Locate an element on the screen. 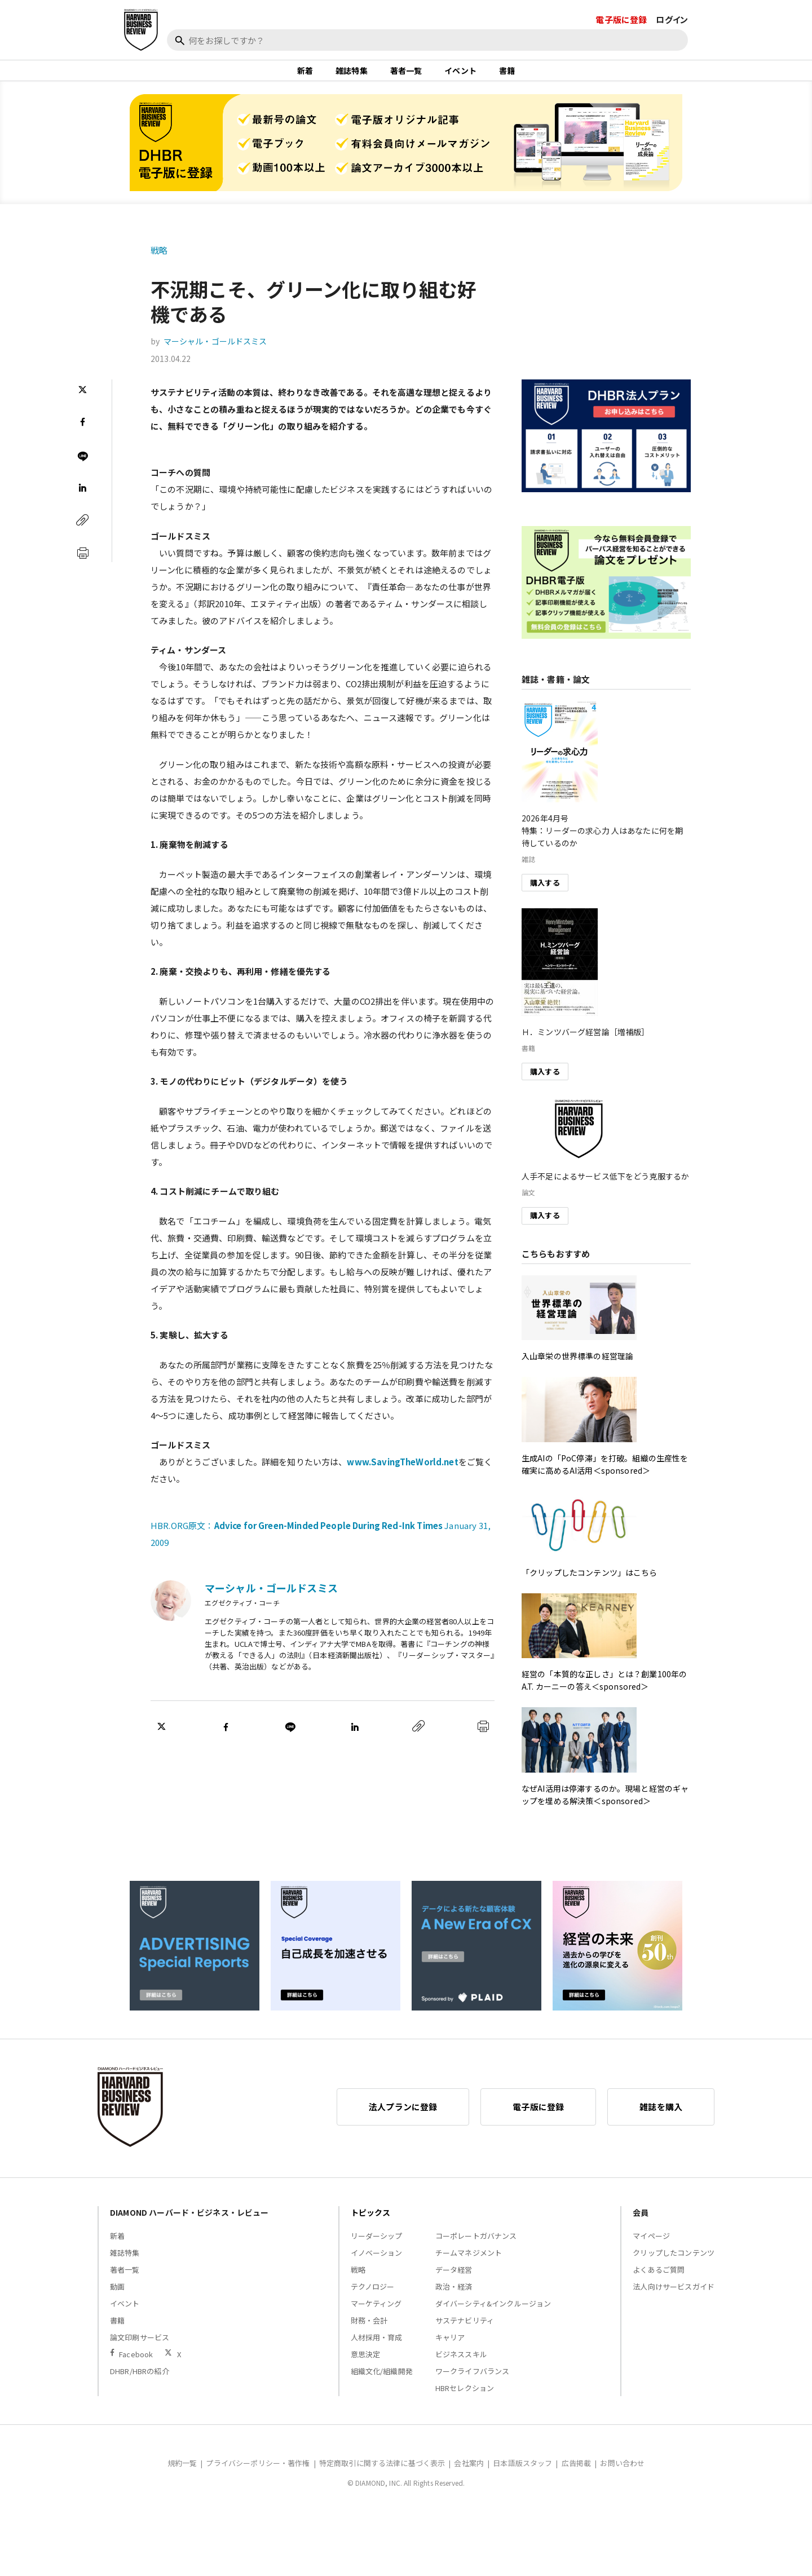 This screenshot has width=812, height=2576. コーポレートガバナンス is located at coordinates (476, 2246).